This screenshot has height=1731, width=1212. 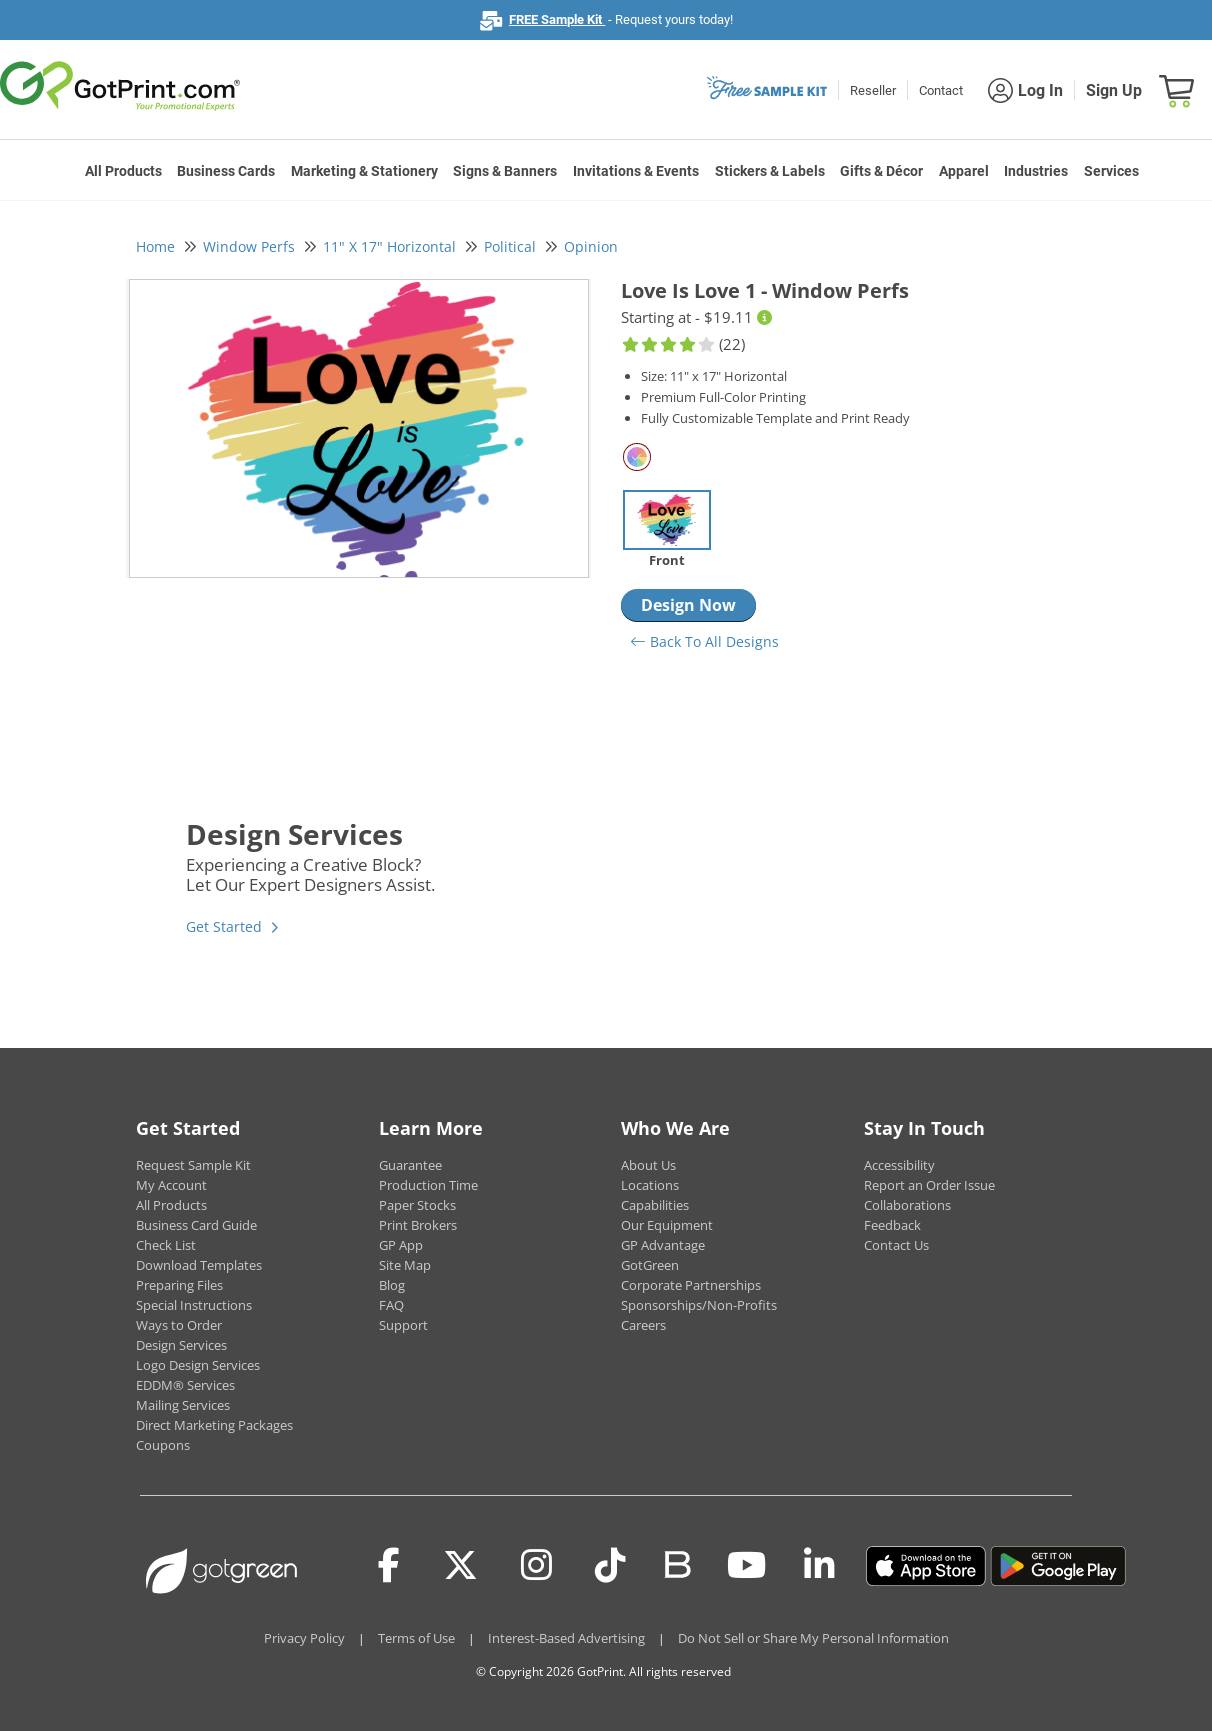 What do you see at coordinates (163, 1445) in the screenshot?
I see `Coupons` at bounding box center [163, 1445].